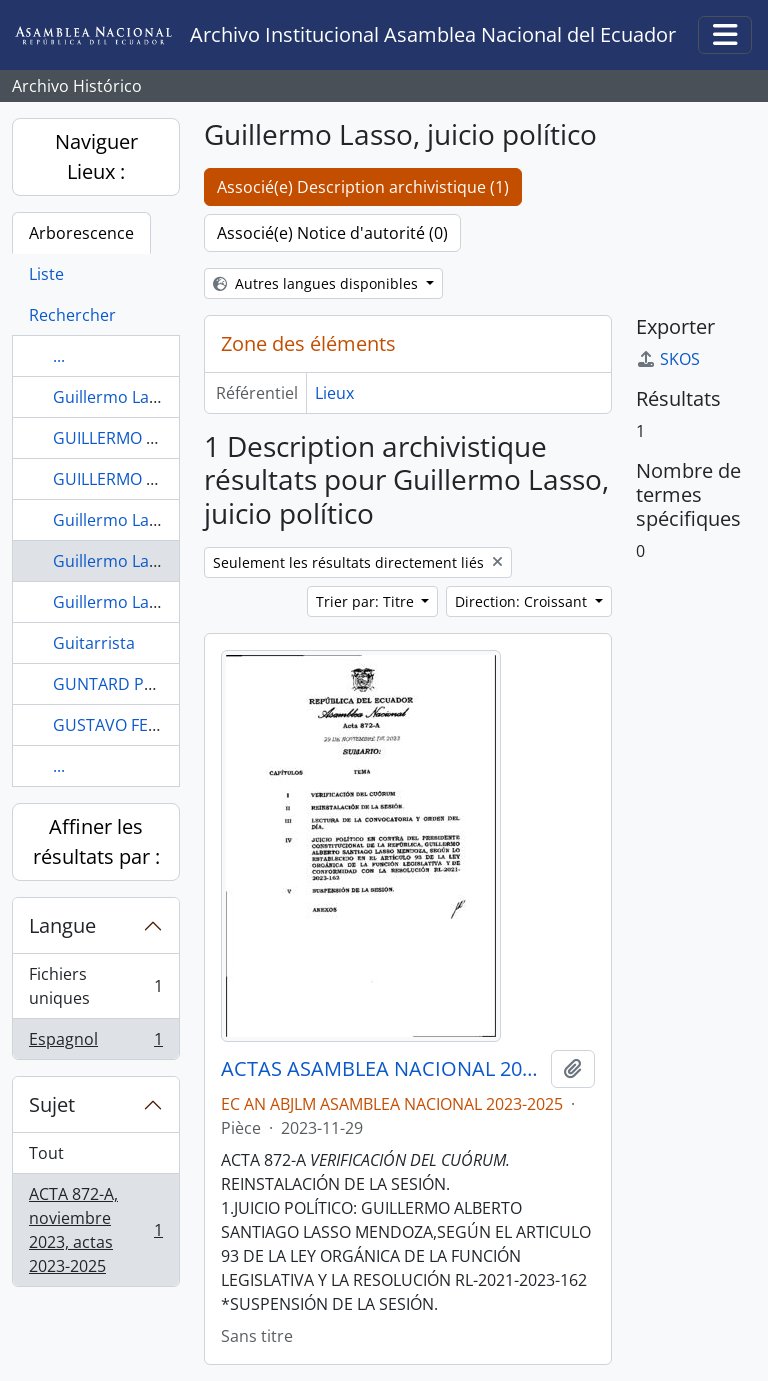 The image size is (768, 1381). What do you see at coordinates (114, 397) in the screenshot?
I see `Guillermo Lasso` at bounding box center [114, 397].